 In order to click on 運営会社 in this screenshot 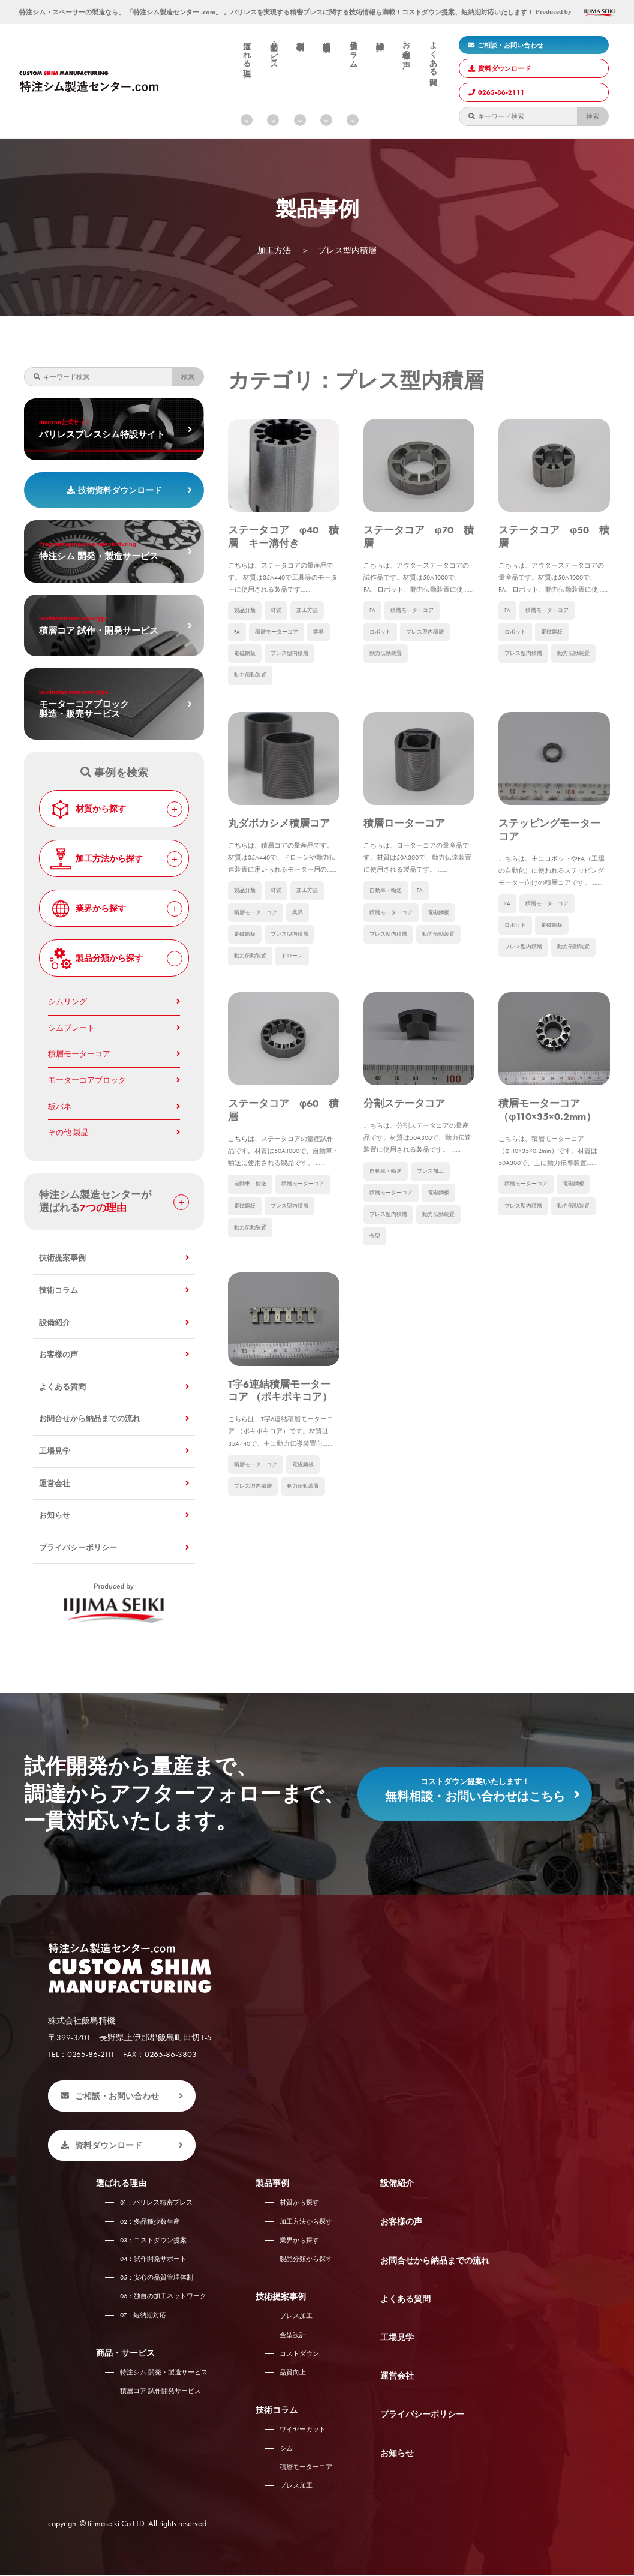, I will do `click(54, 1483)`.